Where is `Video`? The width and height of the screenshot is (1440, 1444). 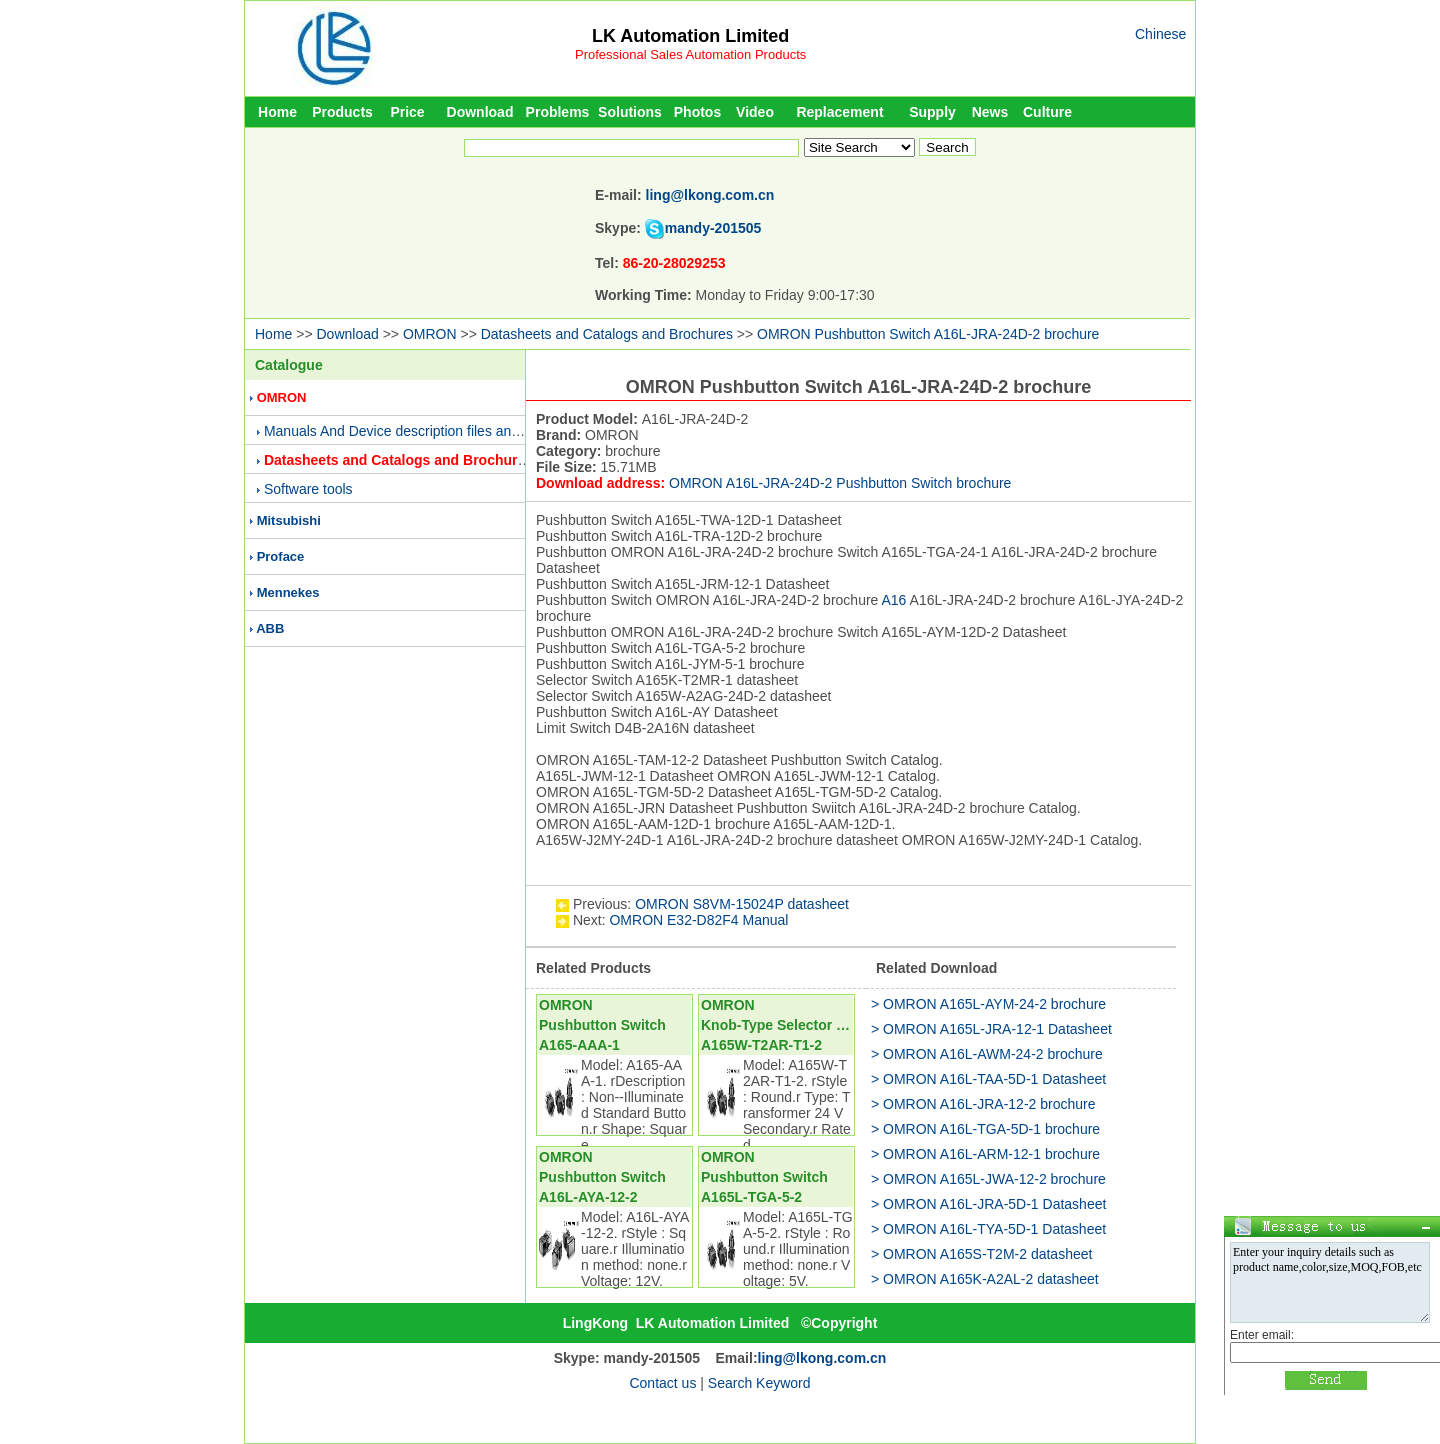
Video is located at coordinates (755, 112).